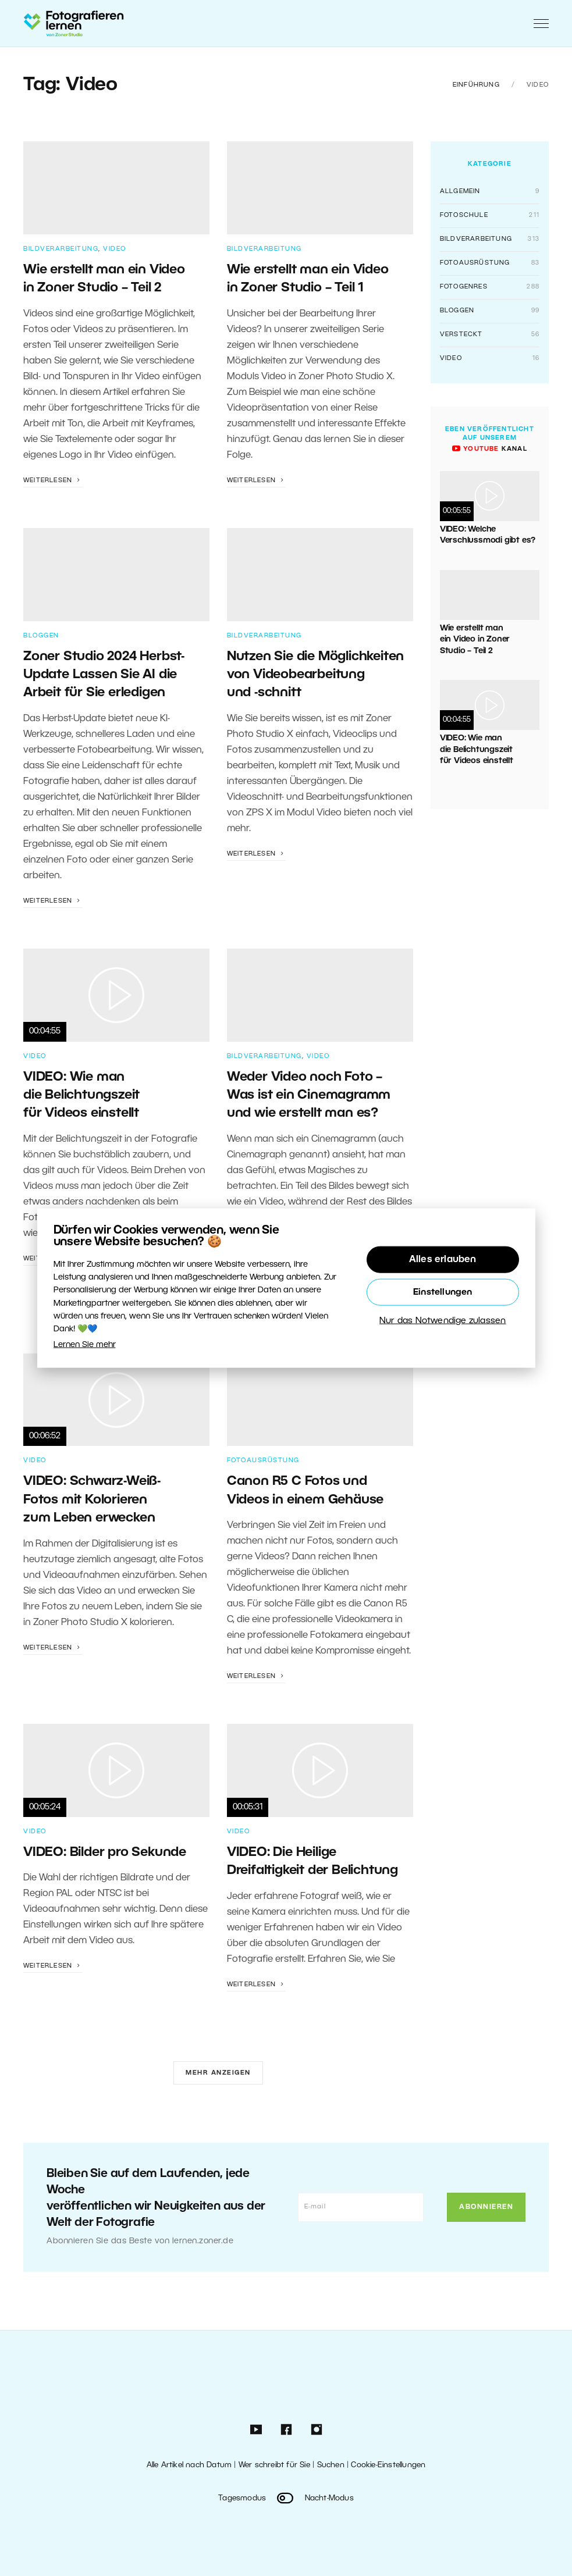 The image size is (572, 2576). I want to click on Lernen Sie mehr, so click(85, 1344).